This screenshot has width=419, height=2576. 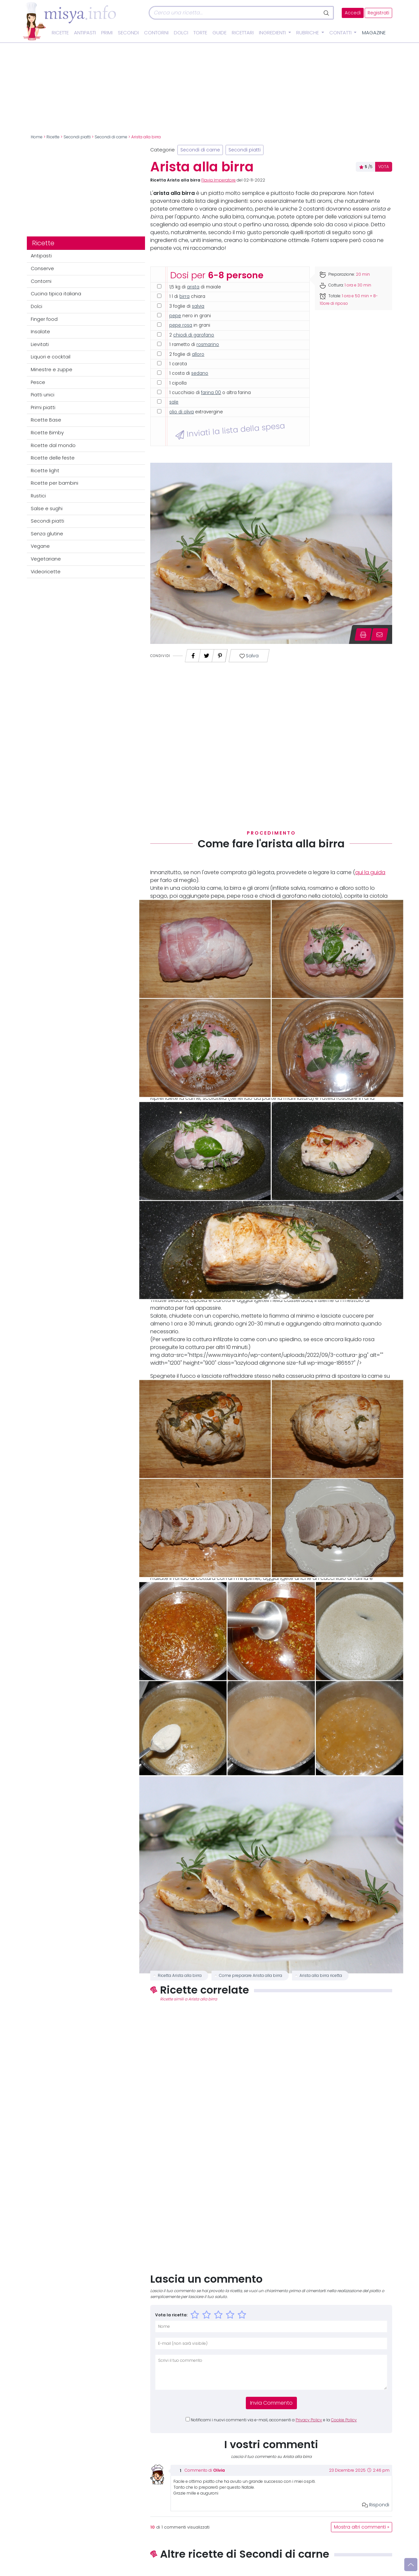 What do you see at coordinates (50, 357) in the screenshot?
I see `Liquori e cocktail` at bounding box center [50, 357].